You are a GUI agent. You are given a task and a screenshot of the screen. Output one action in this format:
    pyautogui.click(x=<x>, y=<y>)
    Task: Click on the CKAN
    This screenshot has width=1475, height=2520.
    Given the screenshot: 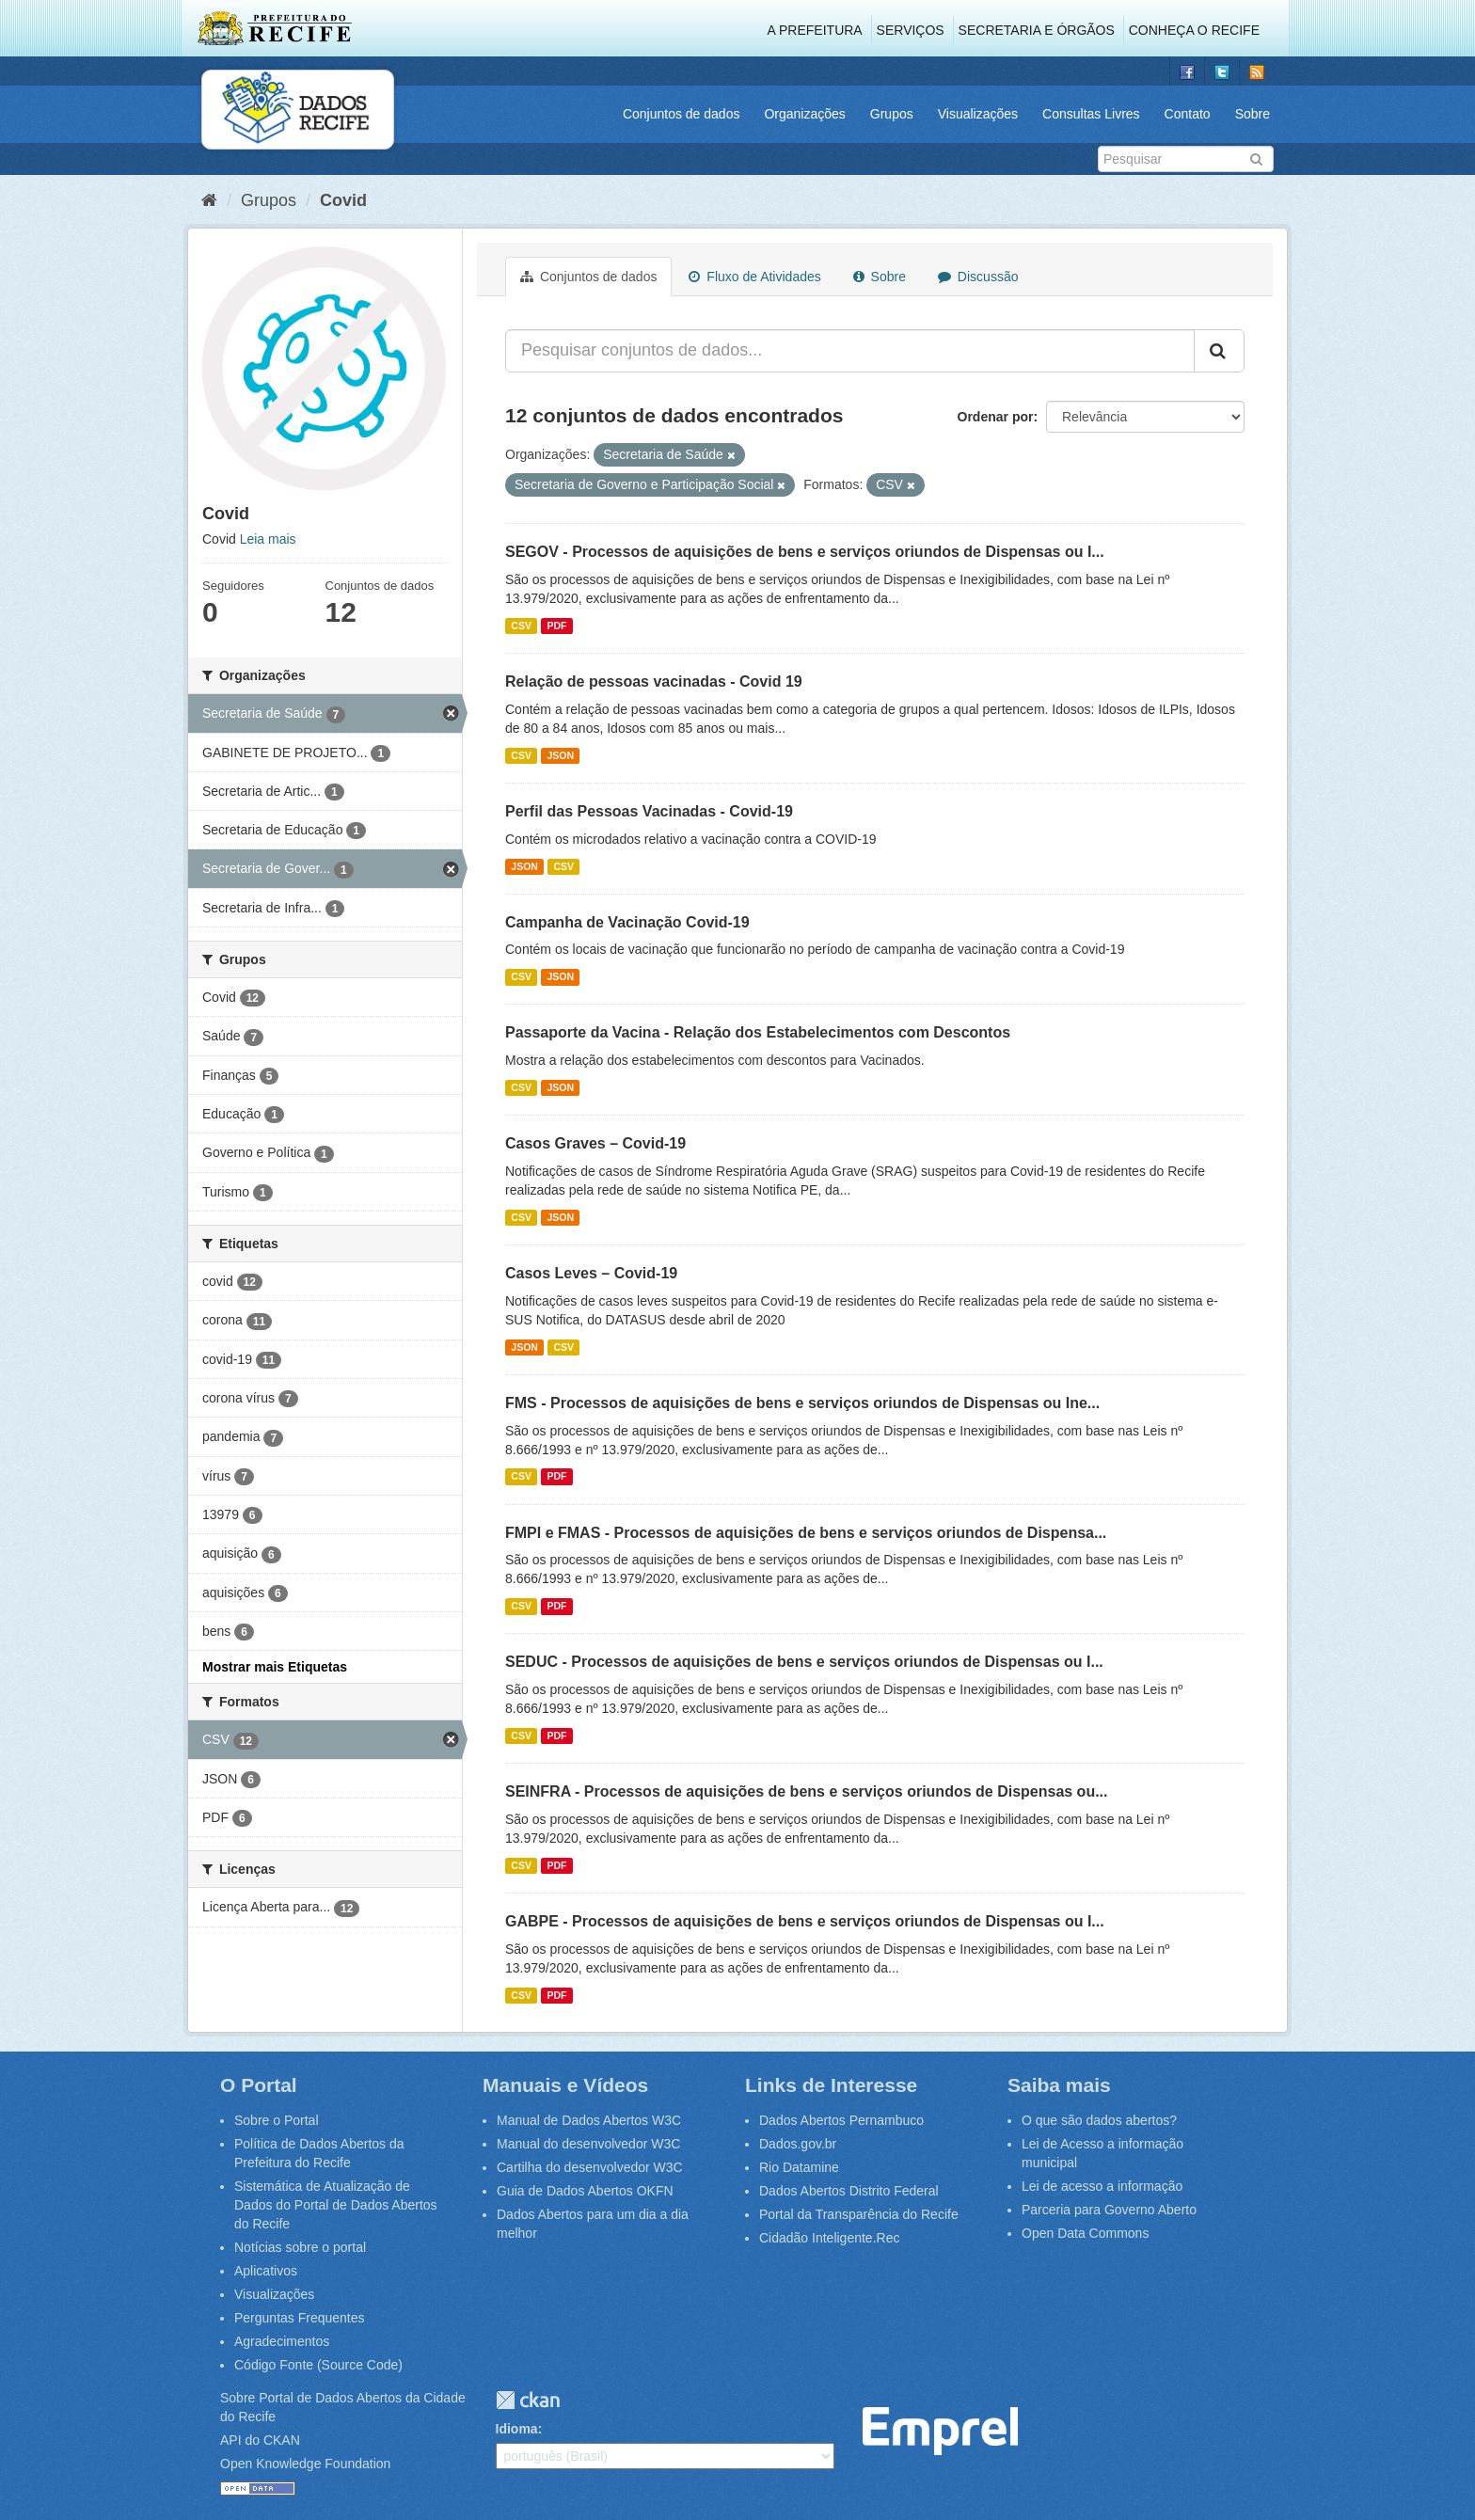 What is the action you would take?
    pyautogui.click(x=528, y=2400)
    